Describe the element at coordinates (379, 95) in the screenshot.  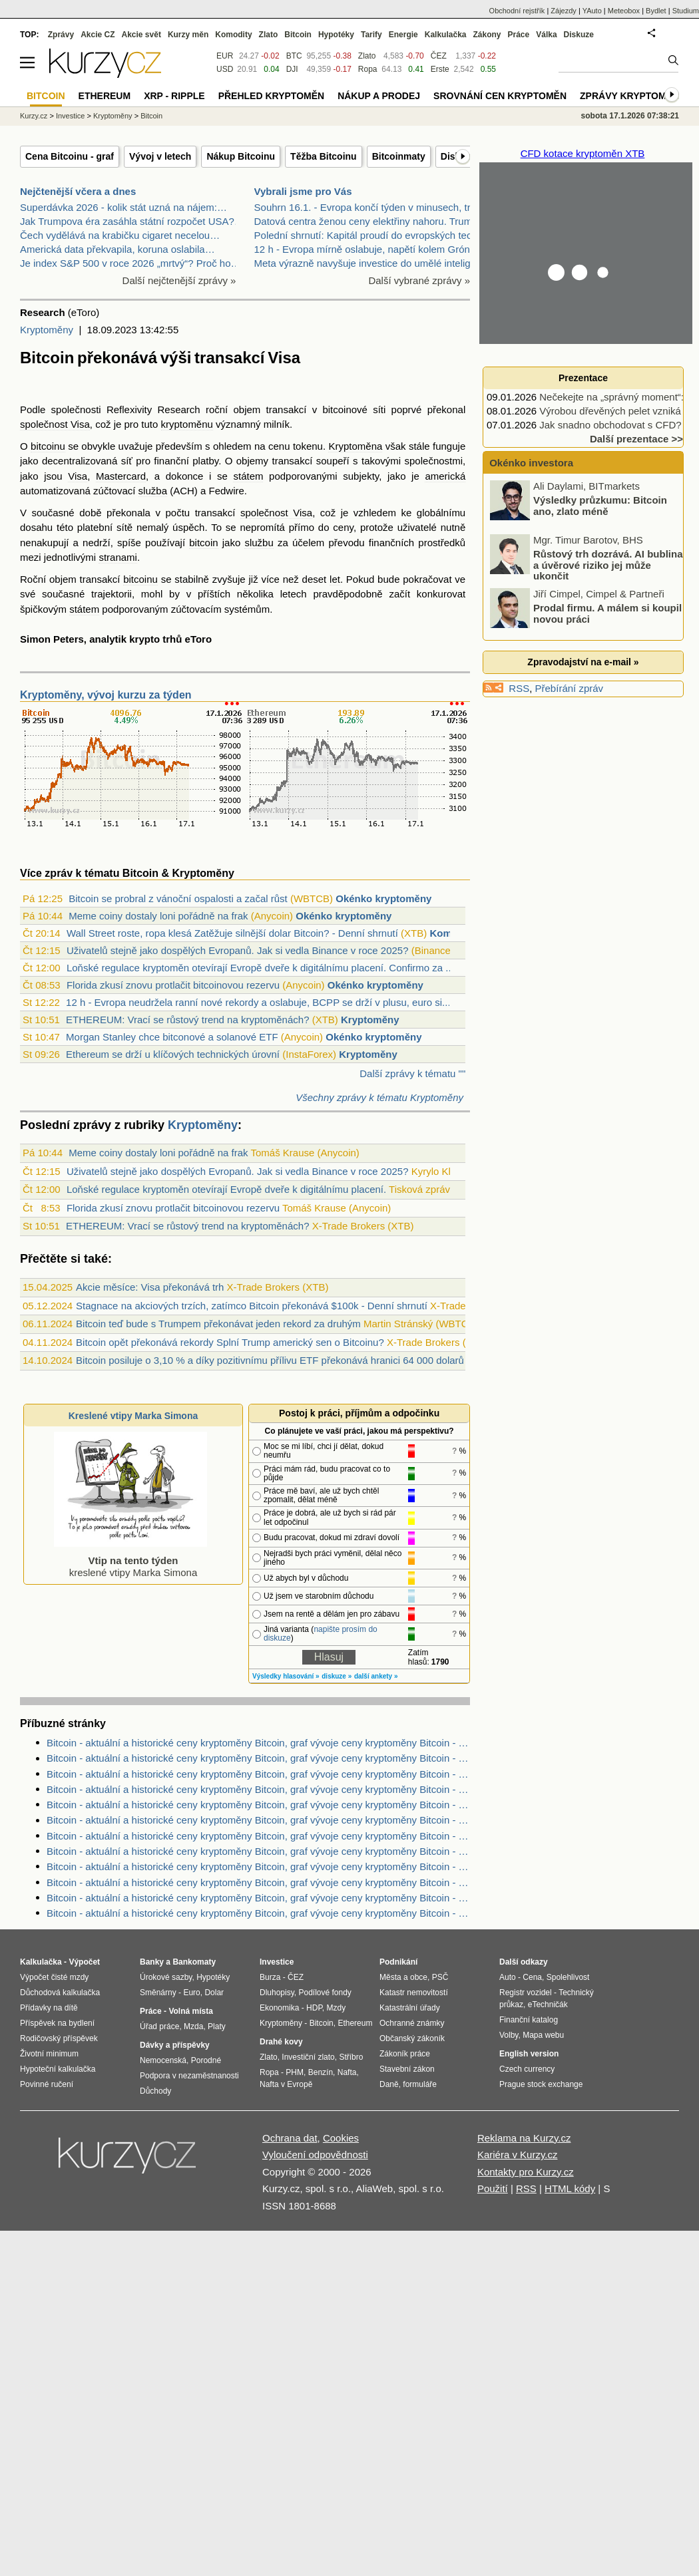
I see `Nákup a prodej` at that location.